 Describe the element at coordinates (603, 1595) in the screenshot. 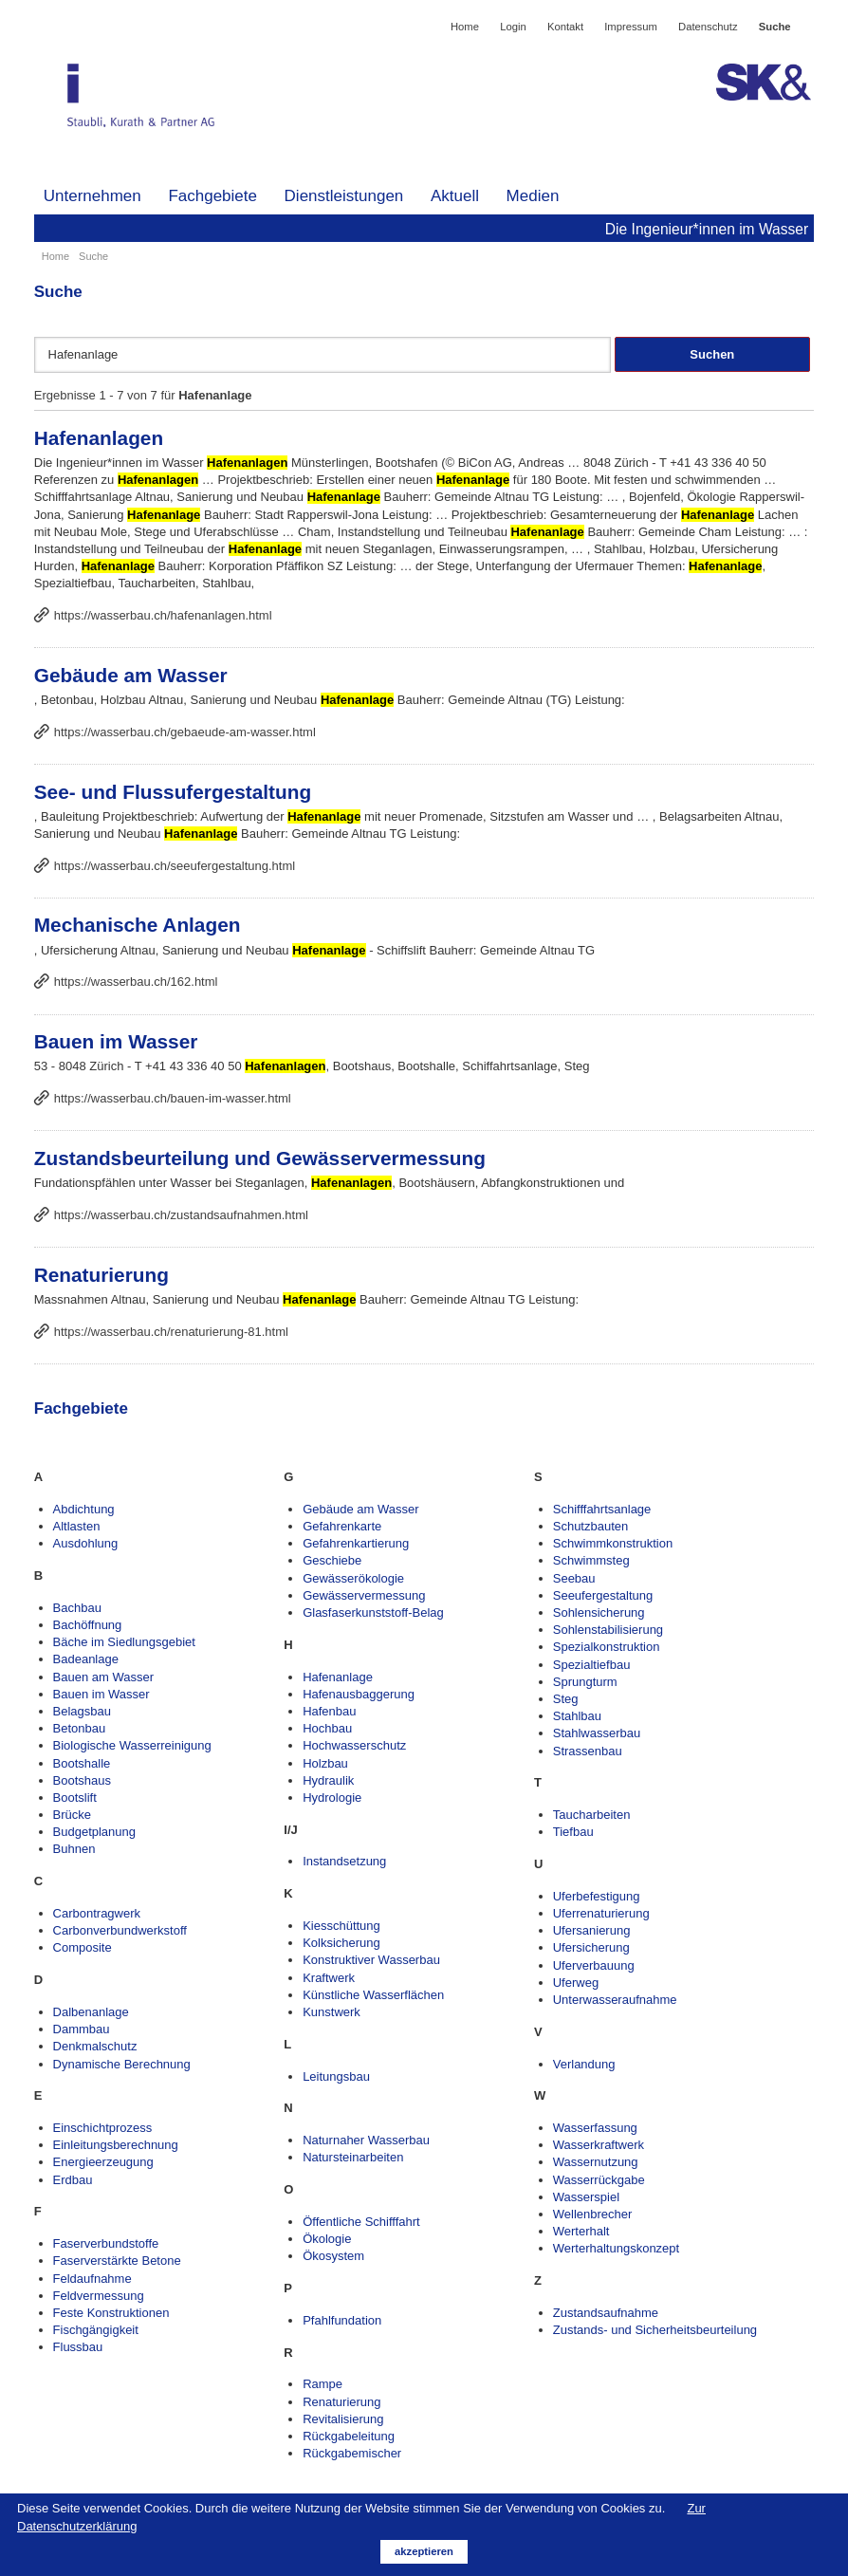

I see `Seeufergestaltung` at that location.